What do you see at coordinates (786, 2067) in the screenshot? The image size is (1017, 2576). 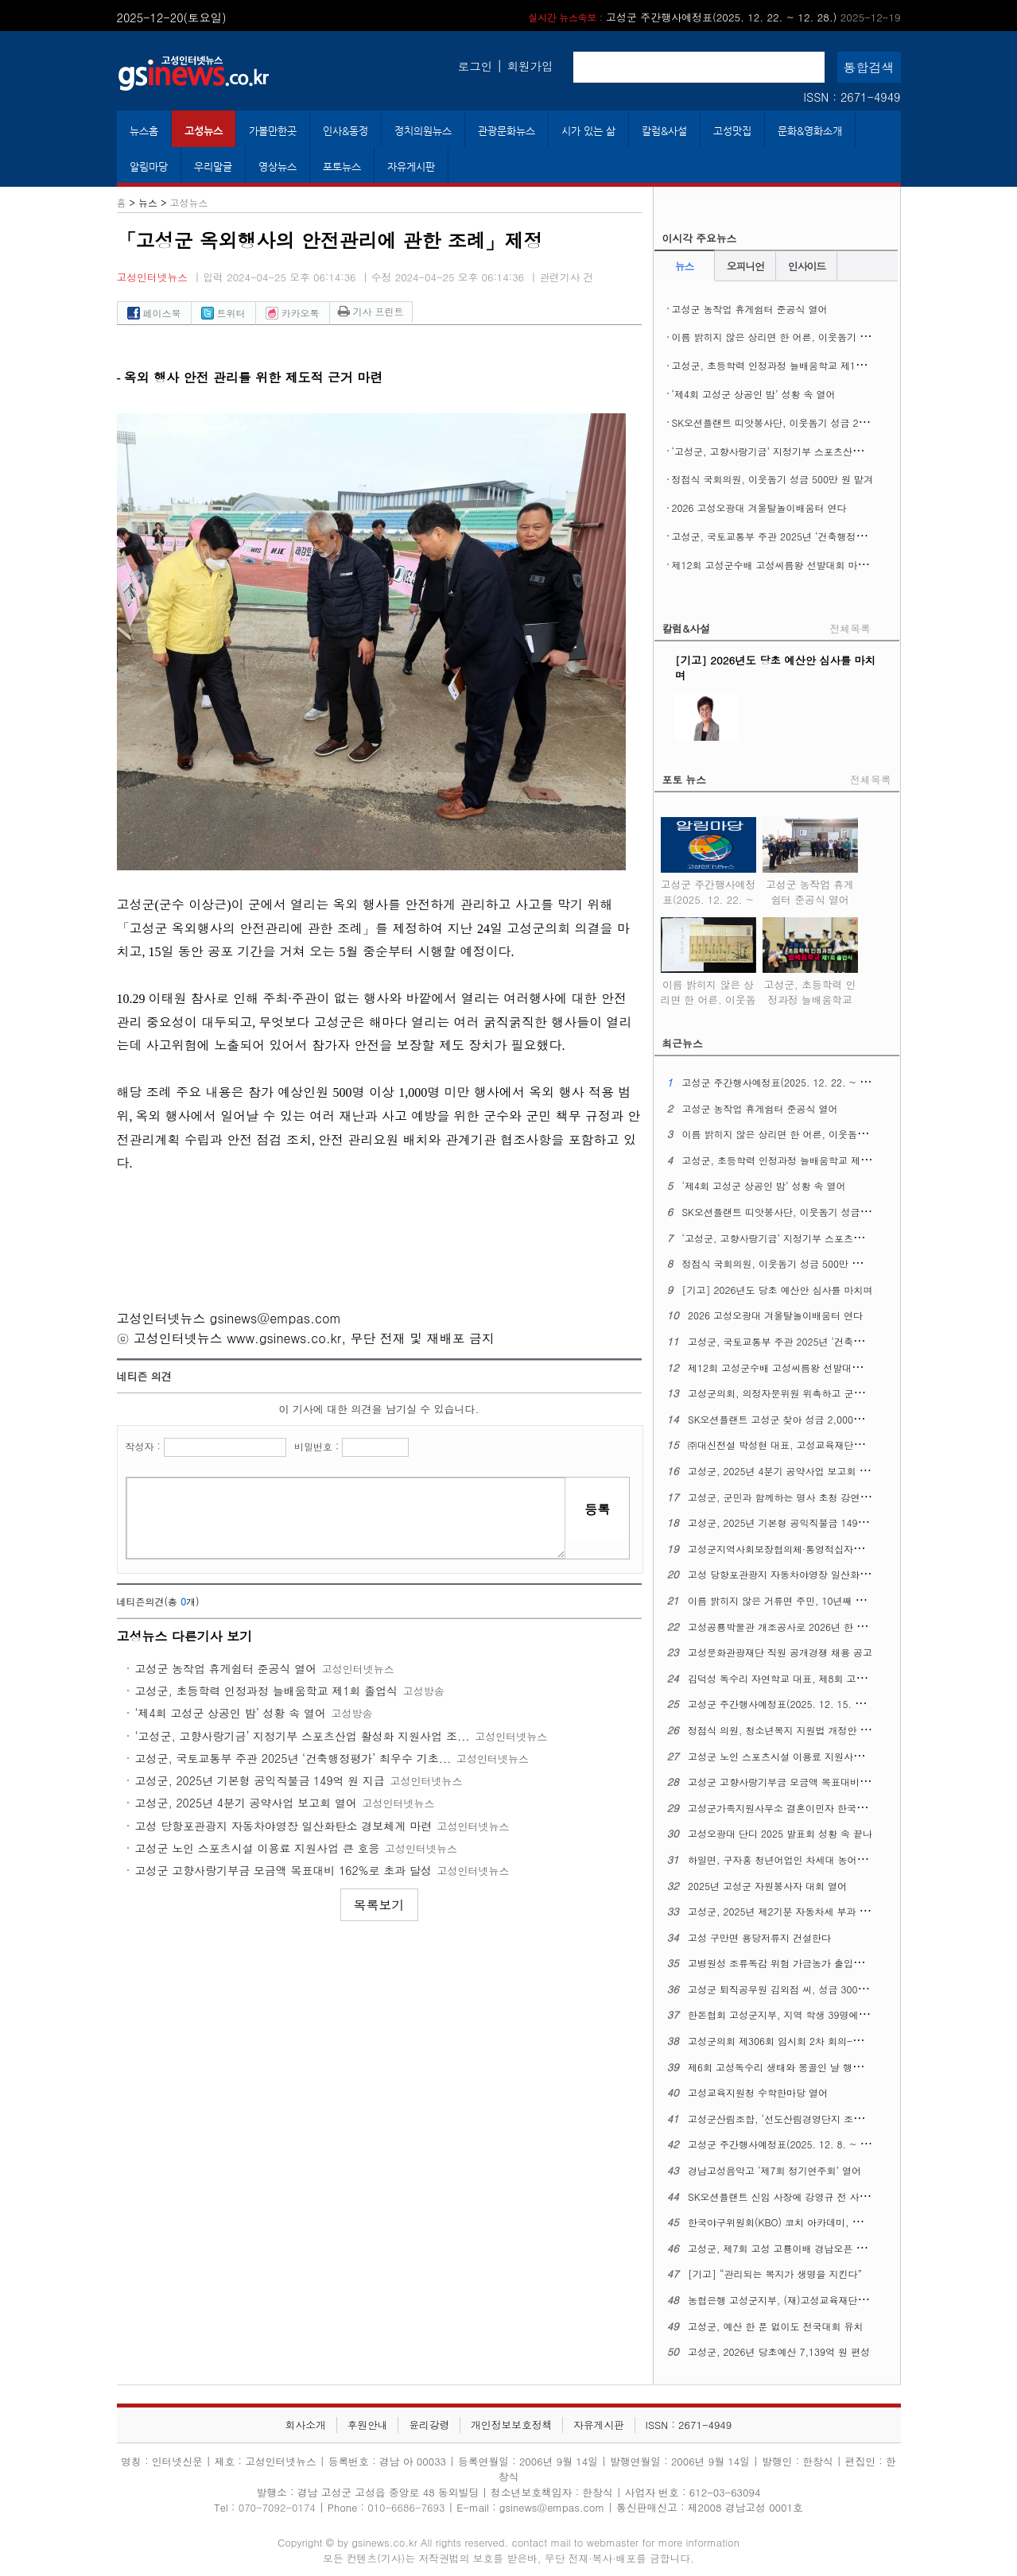 I see `제6회 고성독수리 생태와 몽골인 날 행사 열어` at bounding box center [786, 2067].